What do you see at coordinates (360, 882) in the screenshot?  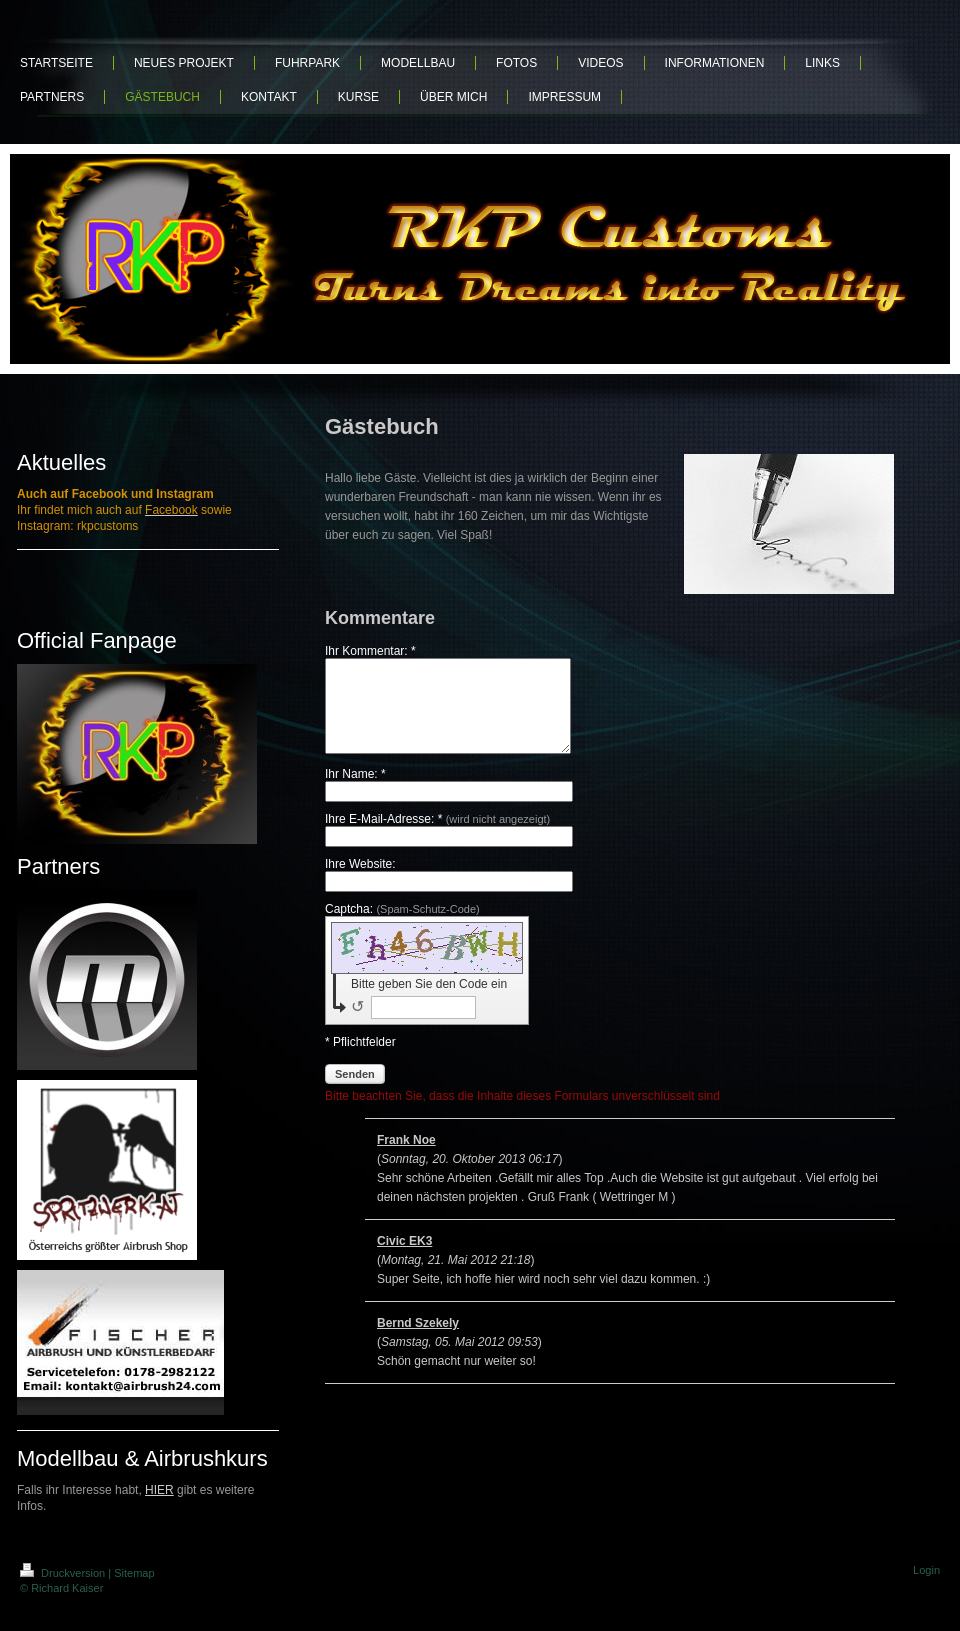 I see `Ihre Website:` at bounding box center [360, 882].